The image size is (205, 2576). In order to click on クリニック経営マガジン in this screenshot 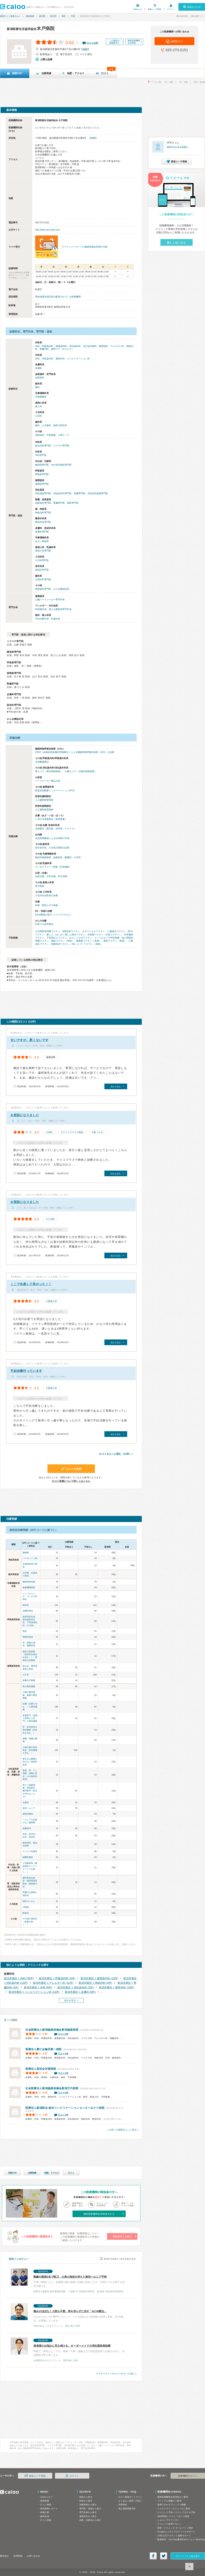, I will do `click(169, 2524)`.